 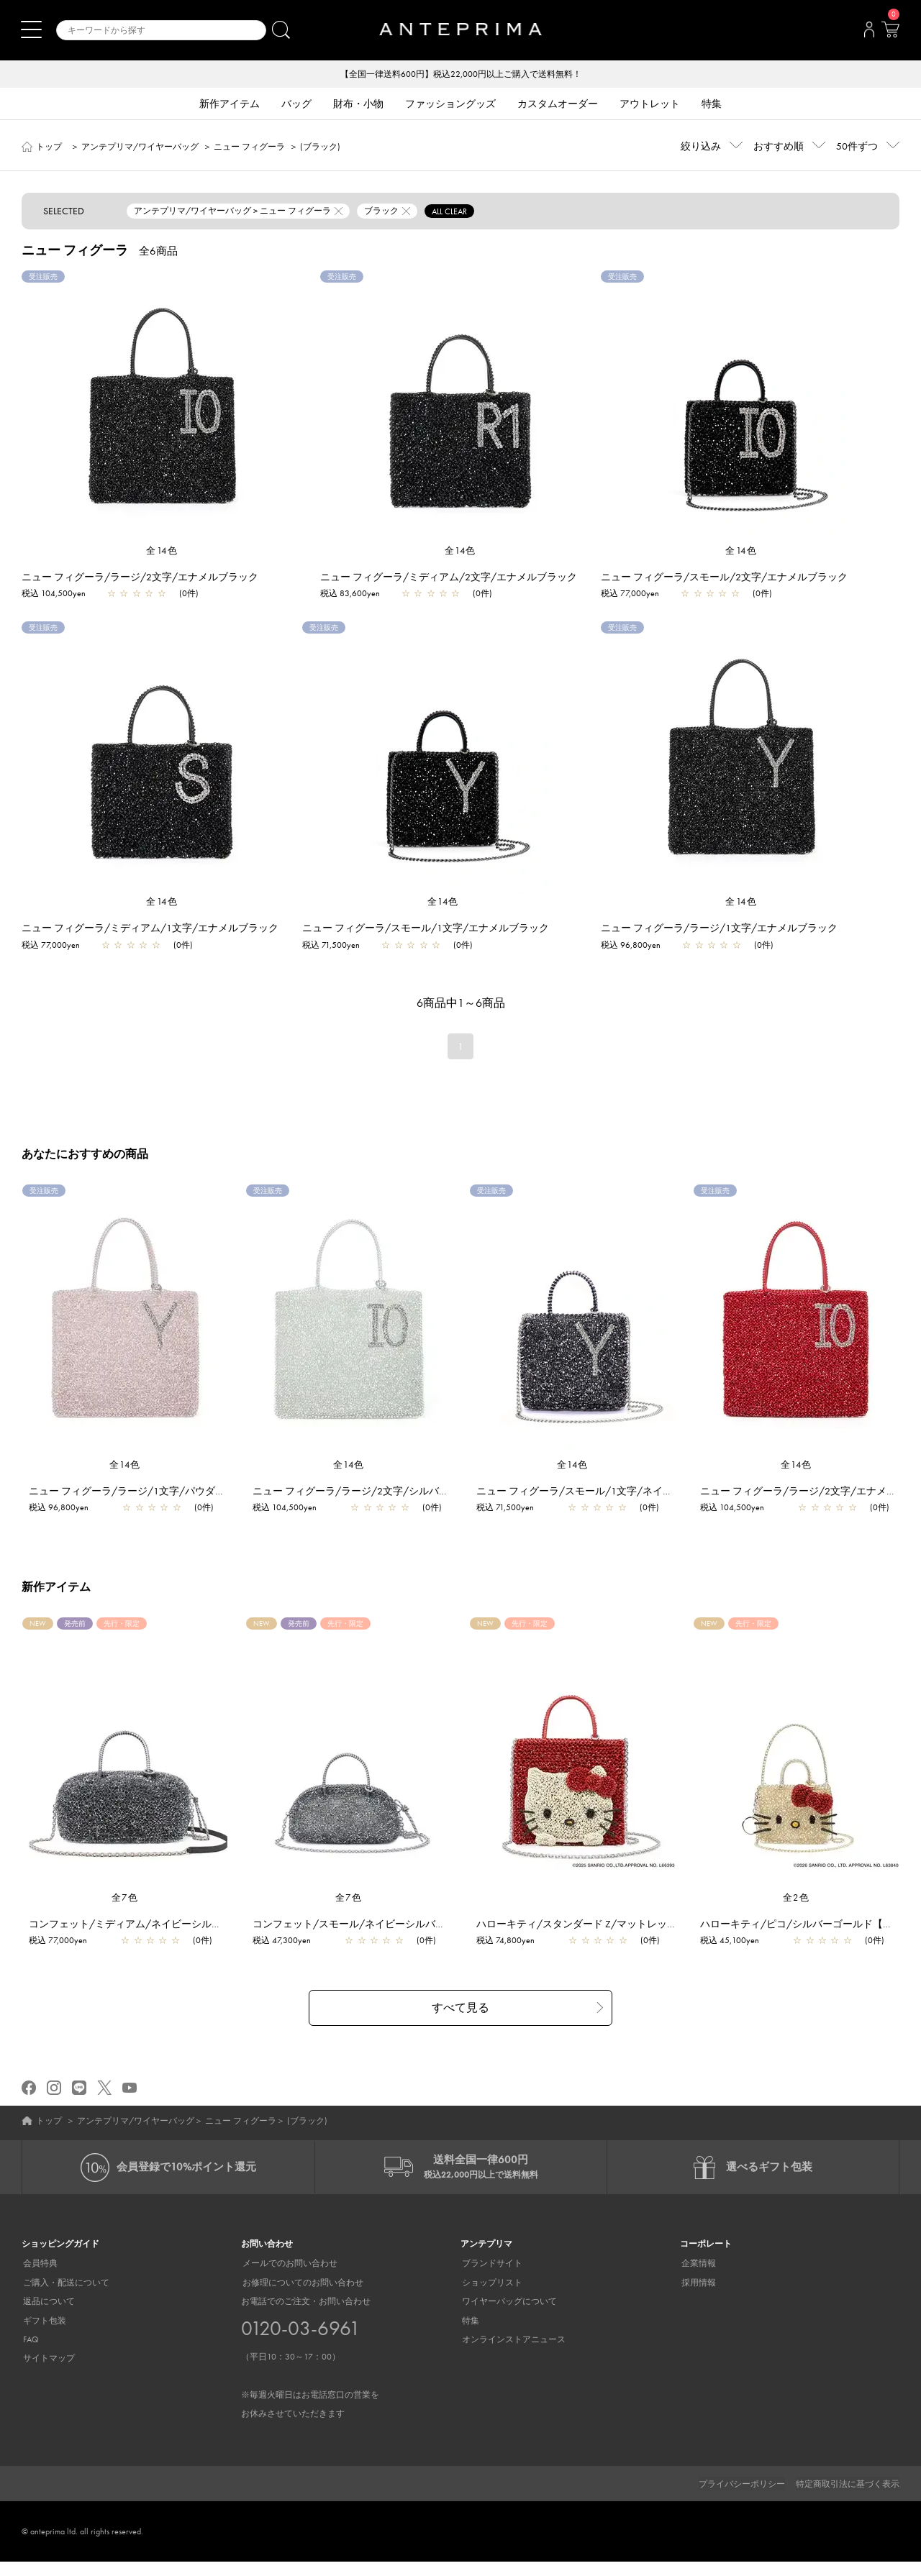 What do you see at coordinates (630, 594) in the screenshot?
I see `税込 77,000yen` at bounding box center [630, 594].